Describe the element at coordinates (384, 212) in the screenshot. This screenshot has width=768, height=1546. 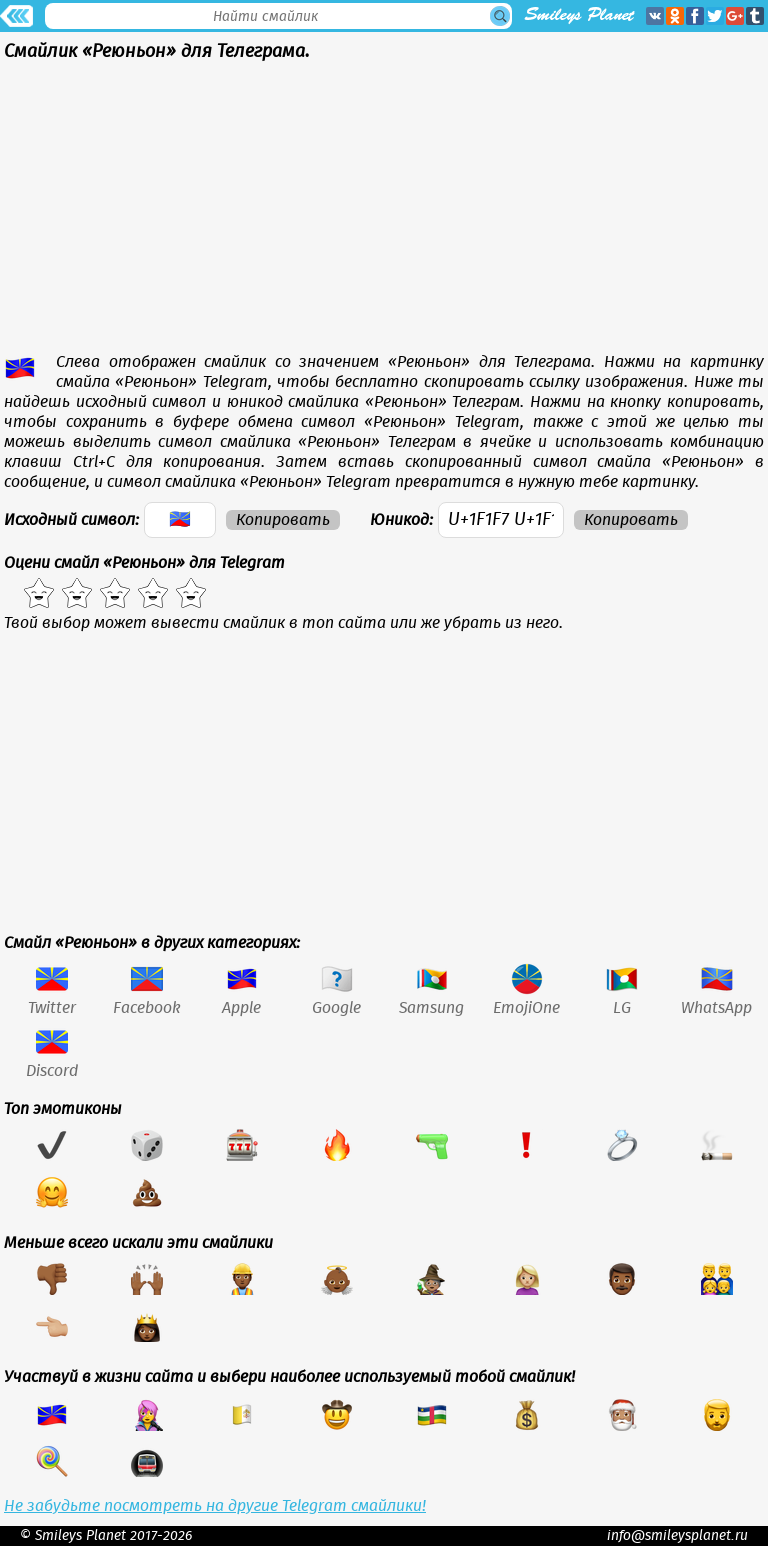
I see `[Advertisement]` at that location.